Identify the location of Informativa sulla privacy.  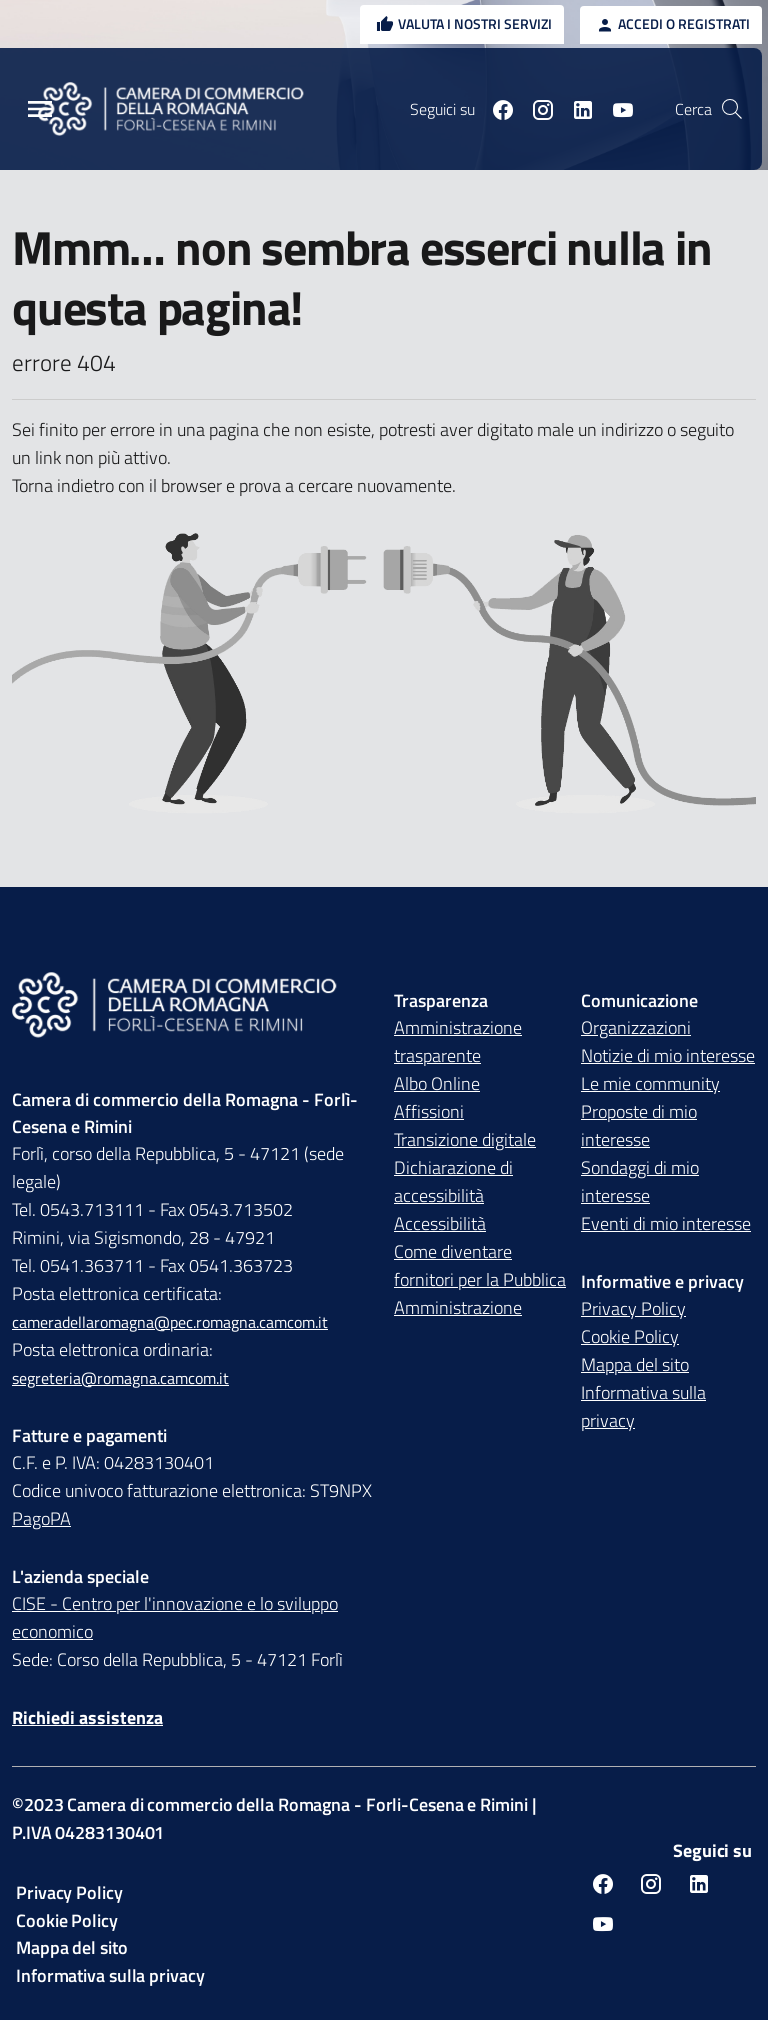
(643, 1406).